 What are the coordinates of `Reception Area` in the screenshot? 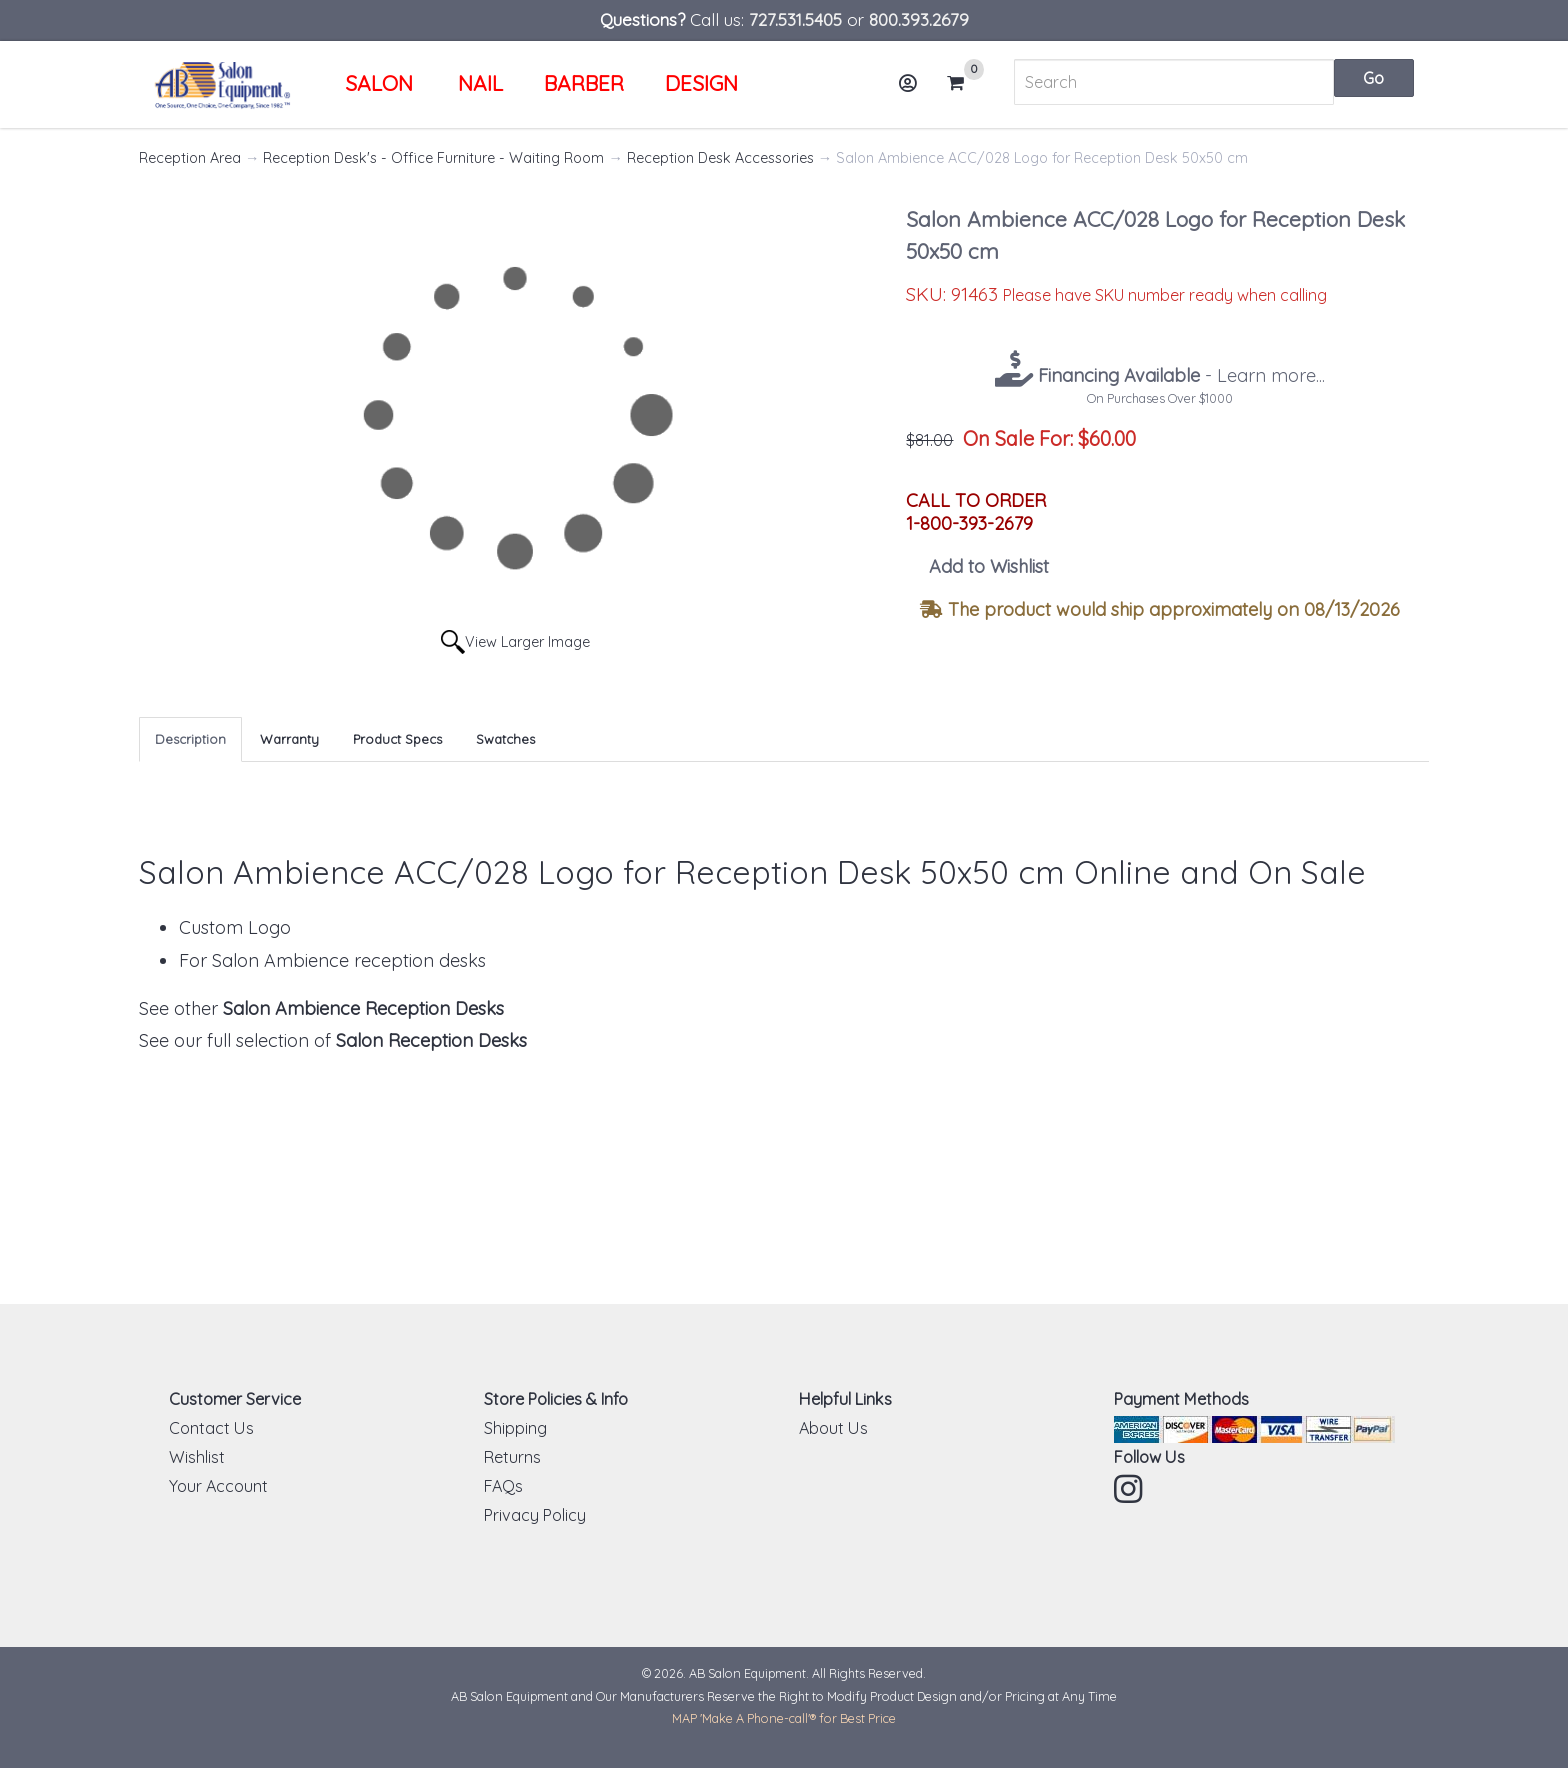 It's located at (190, 158).